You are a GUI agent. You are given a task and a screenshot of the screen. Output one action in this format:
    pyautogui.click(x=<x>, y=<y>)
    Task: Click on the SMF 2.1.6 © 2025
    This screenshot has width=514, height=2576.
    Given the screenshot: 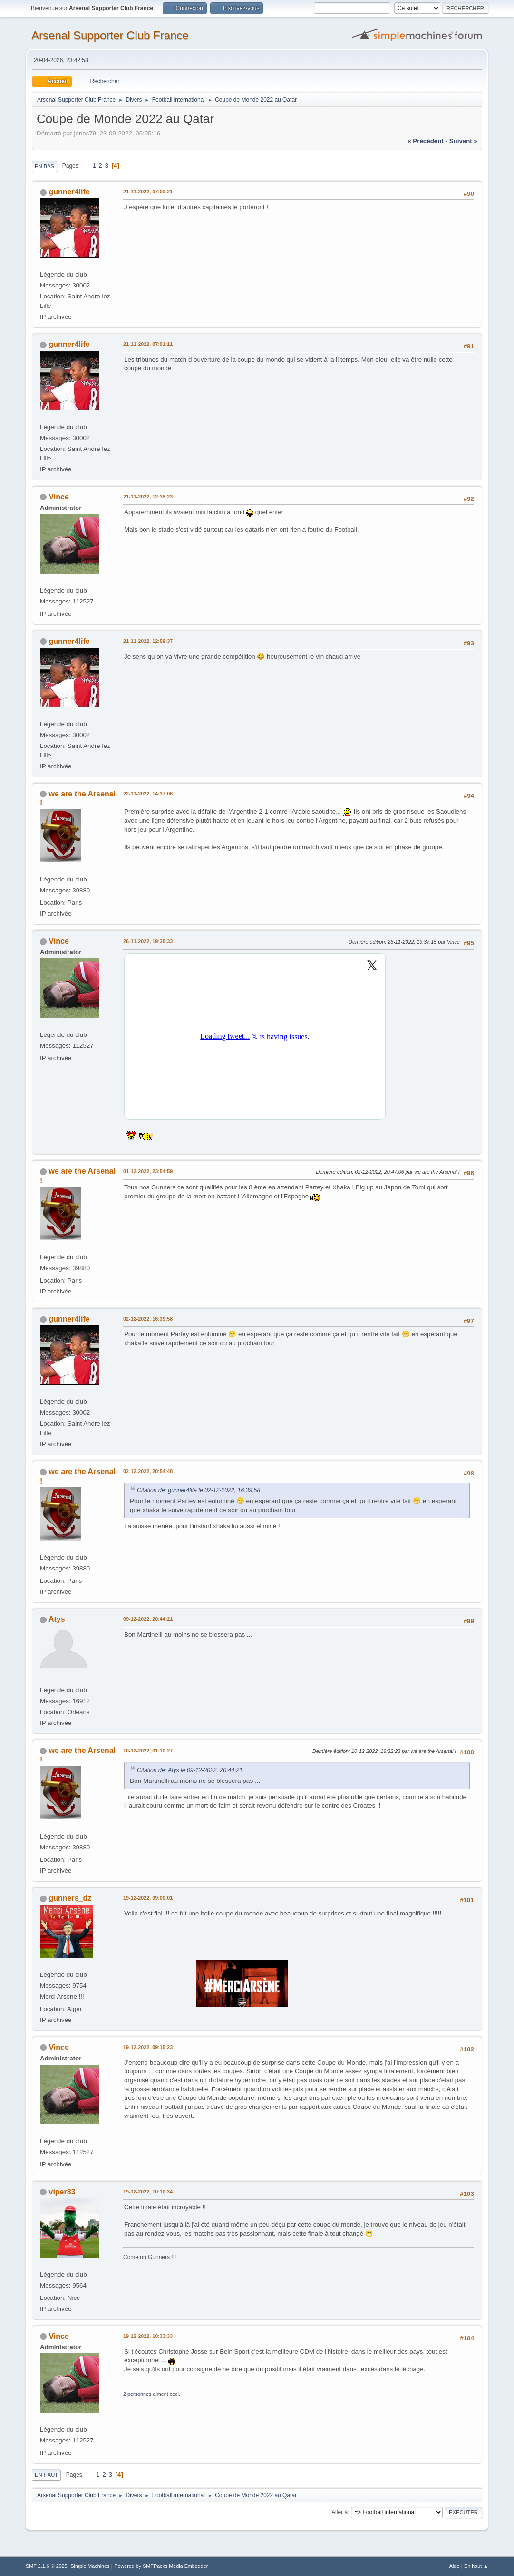 What is the action you would take?
    pyautogui.click(x=47, y=2566)
    